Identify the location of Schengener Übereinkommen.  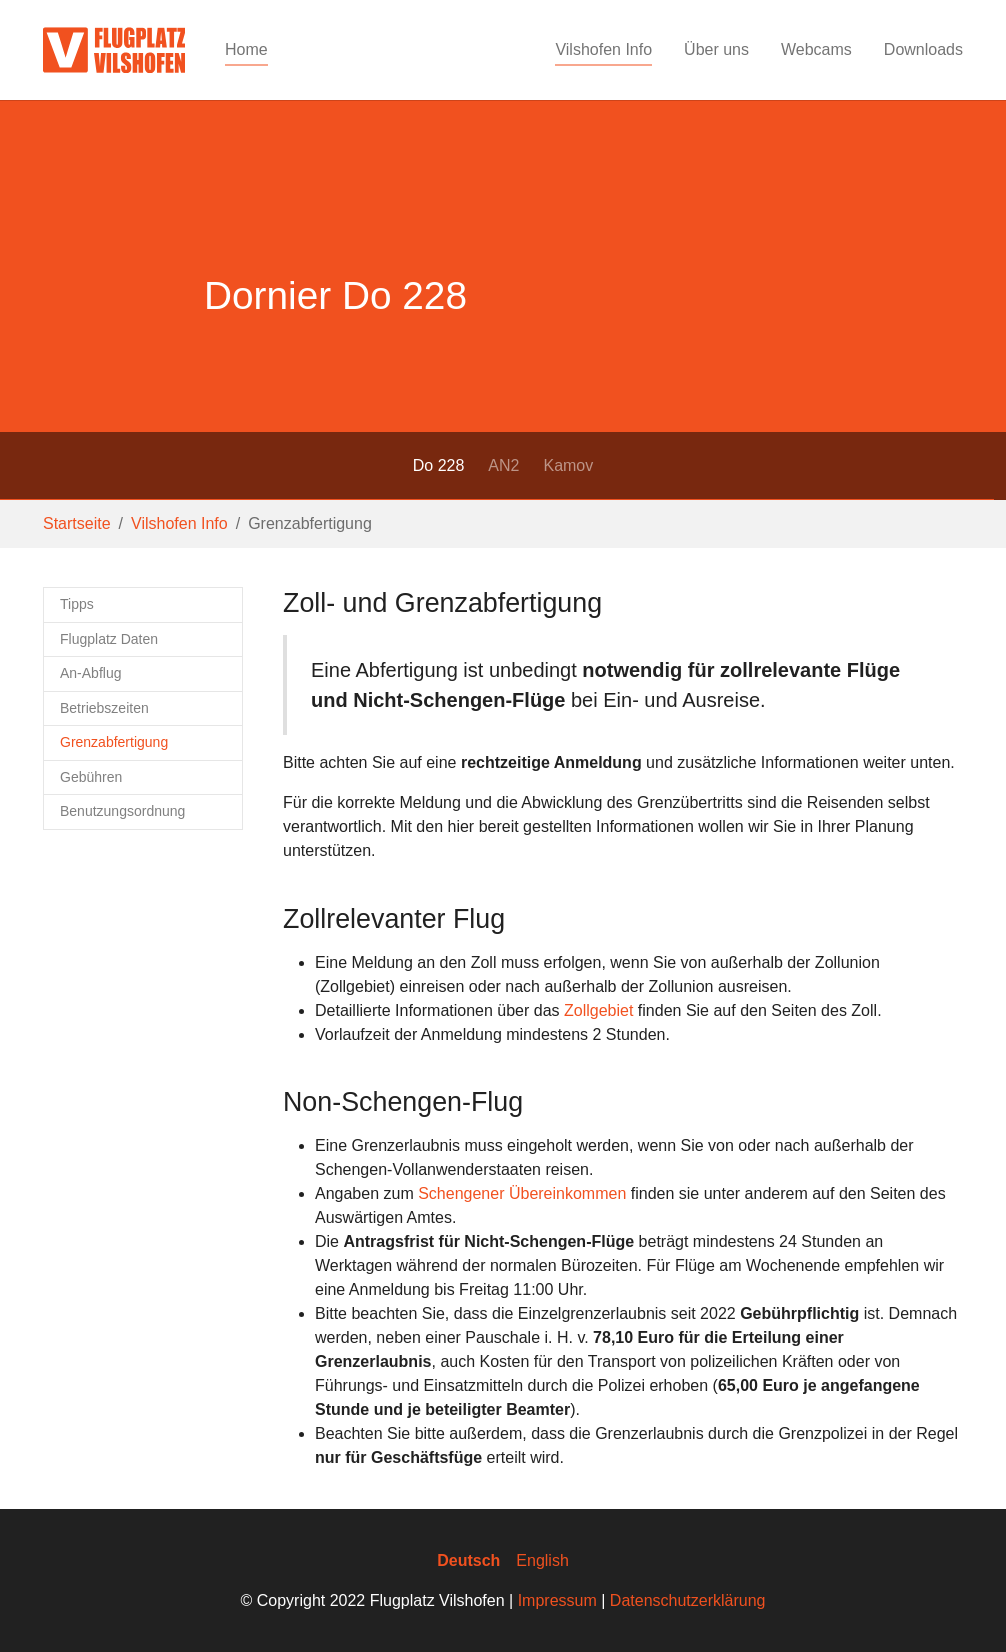
(522, 1193).